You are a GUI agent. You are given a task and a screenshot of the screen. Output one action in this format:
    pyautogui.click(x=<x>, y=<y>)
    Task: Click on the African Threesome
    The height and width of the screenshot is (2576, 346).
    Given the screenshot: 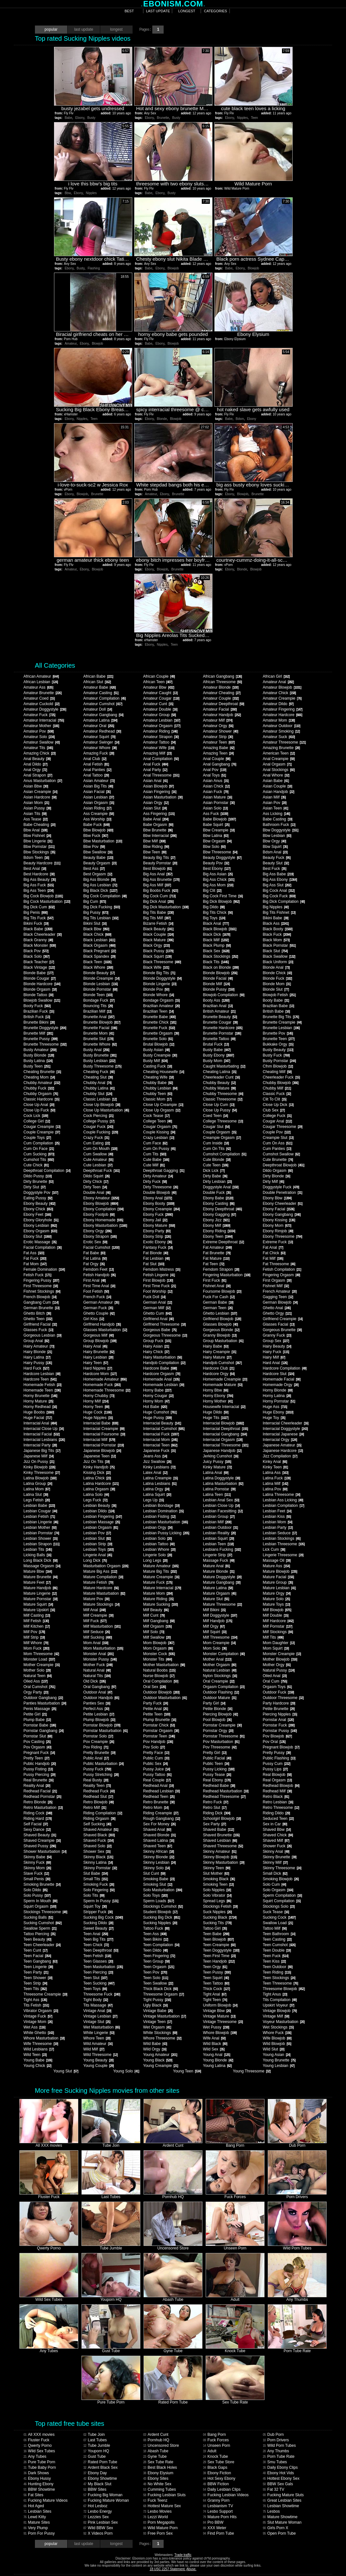 What is the action you would take?
    pyautogui.click(x=222, y=682)
    